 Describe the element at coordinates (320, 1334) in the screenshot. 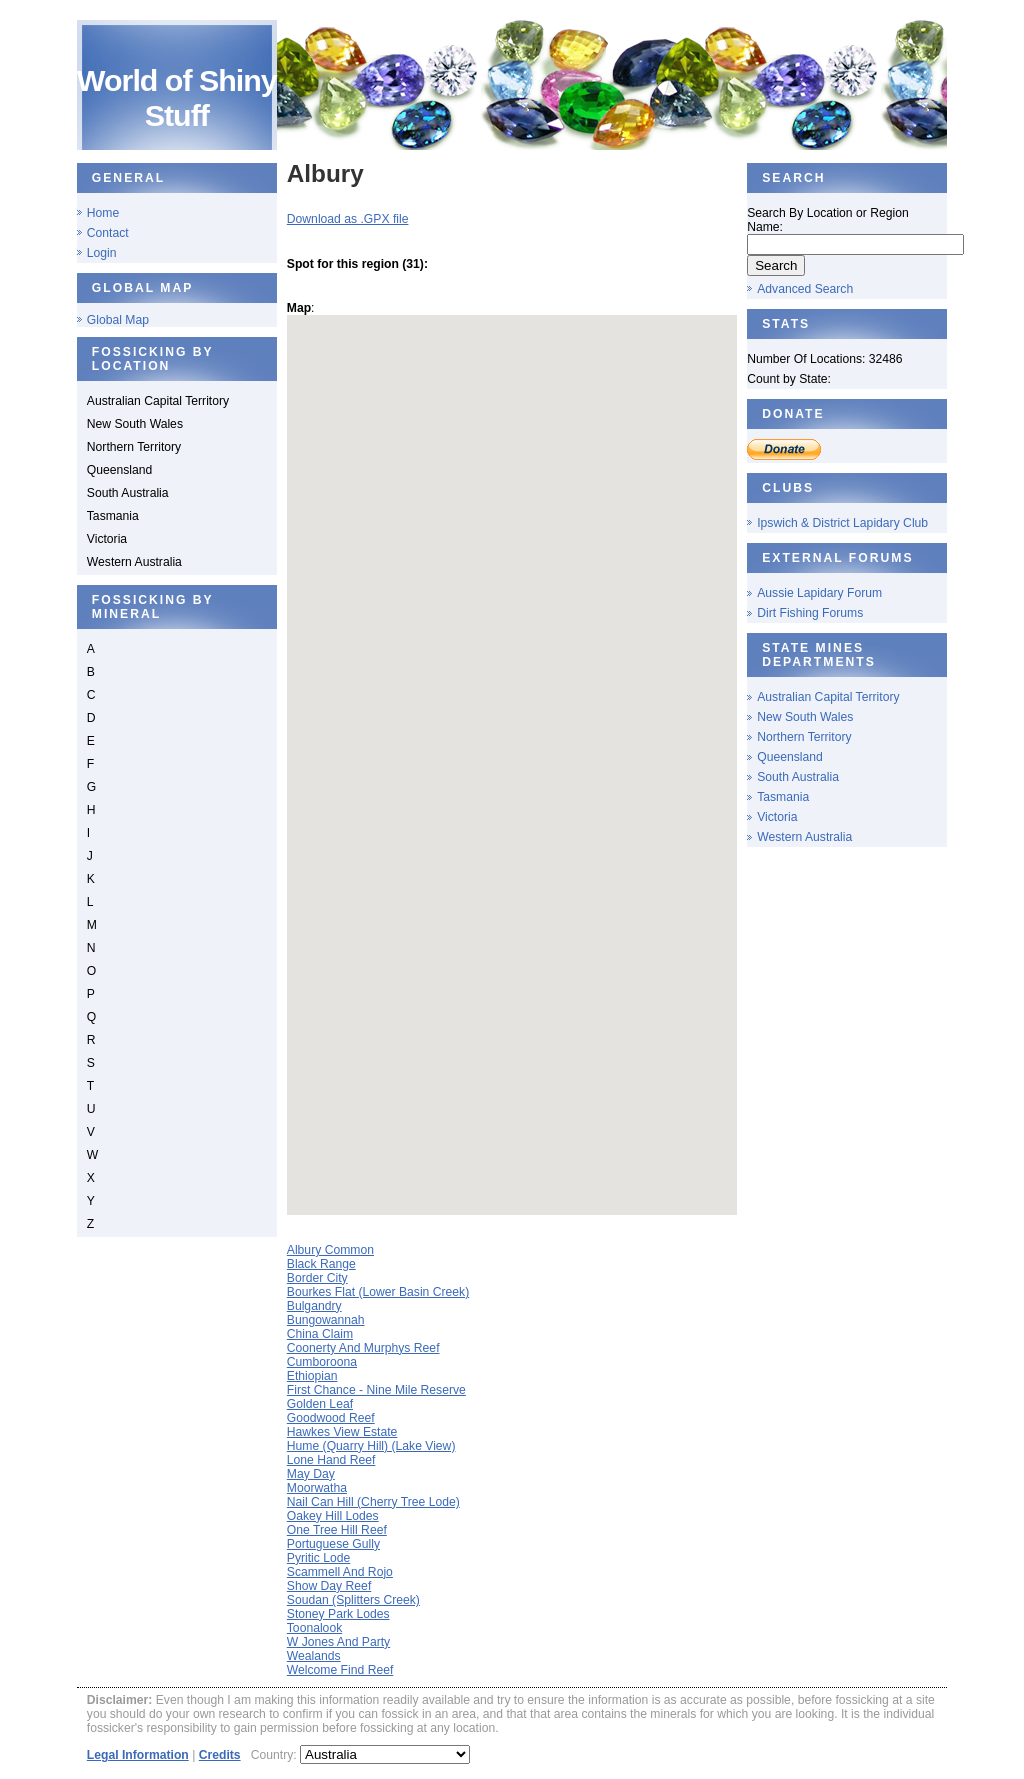

I see `China Claim` at that location.